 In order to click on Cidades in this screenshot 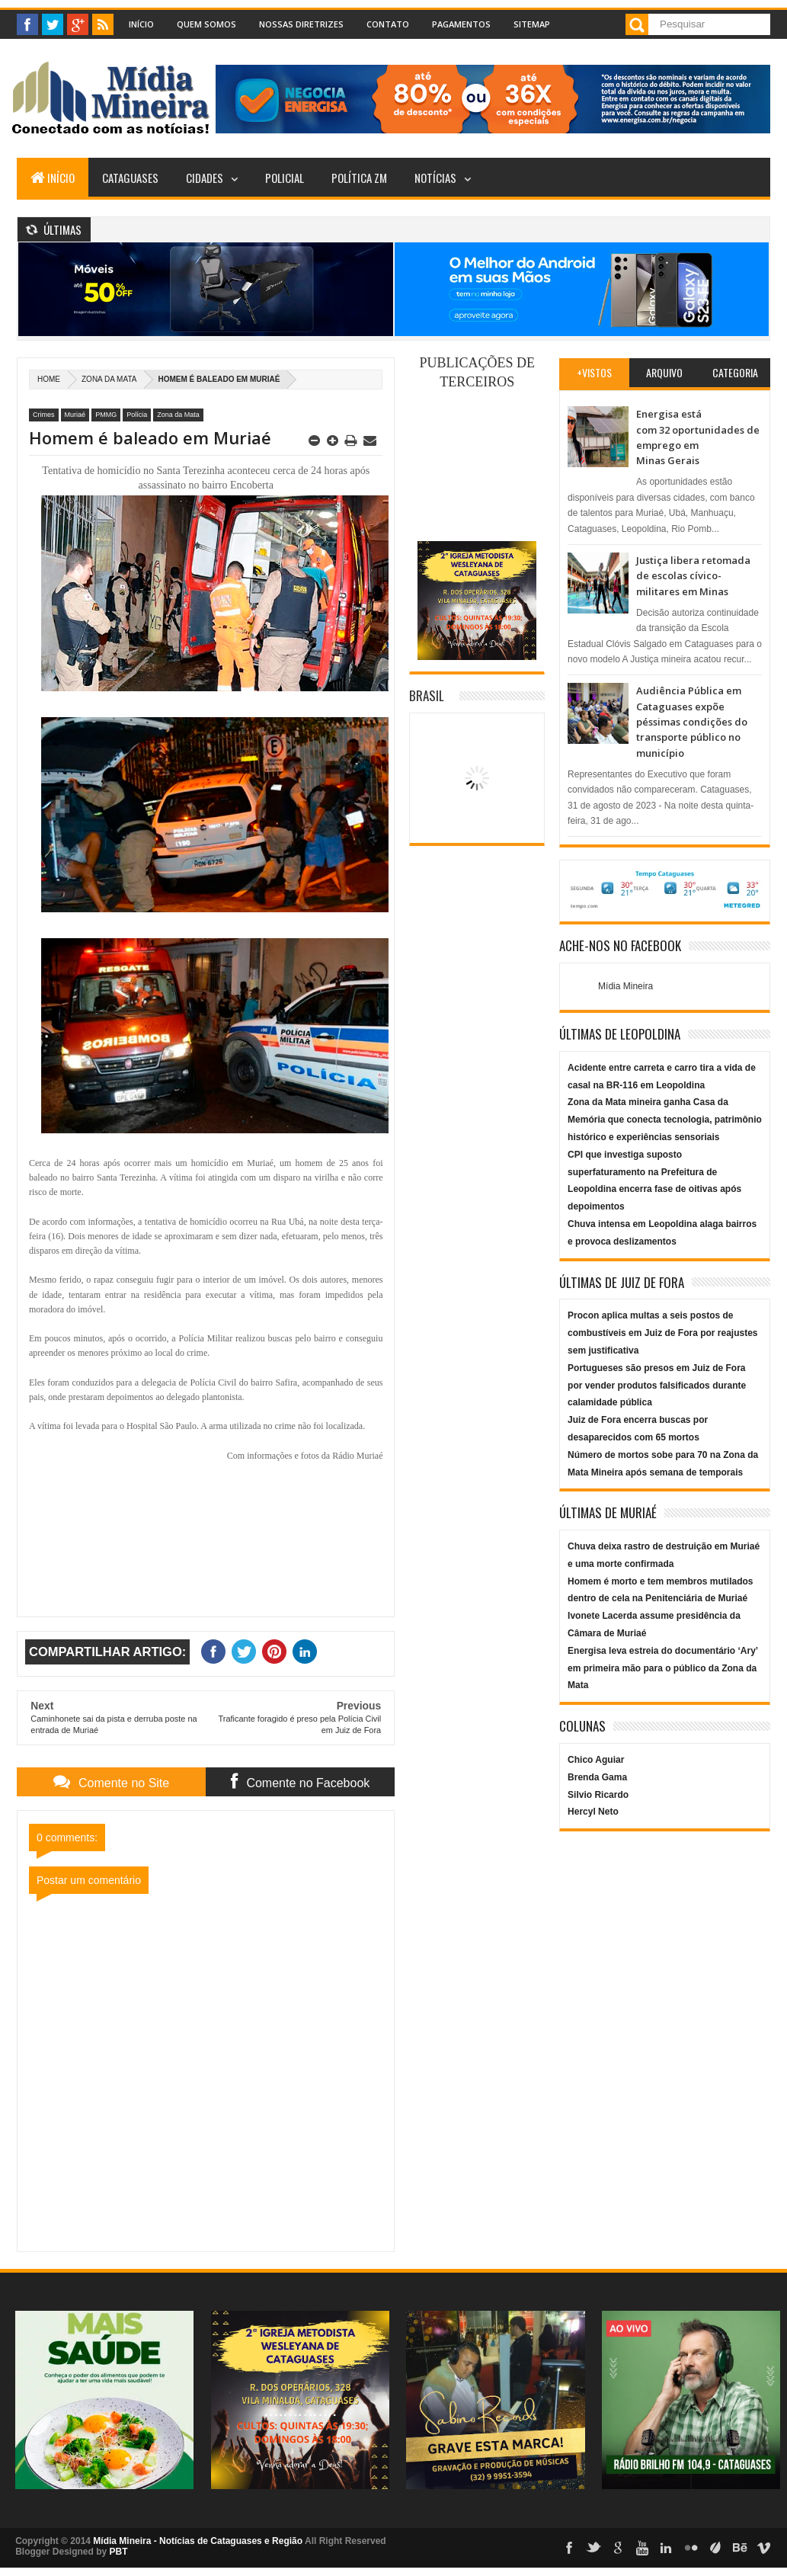, I will do `click(204, 177)`.